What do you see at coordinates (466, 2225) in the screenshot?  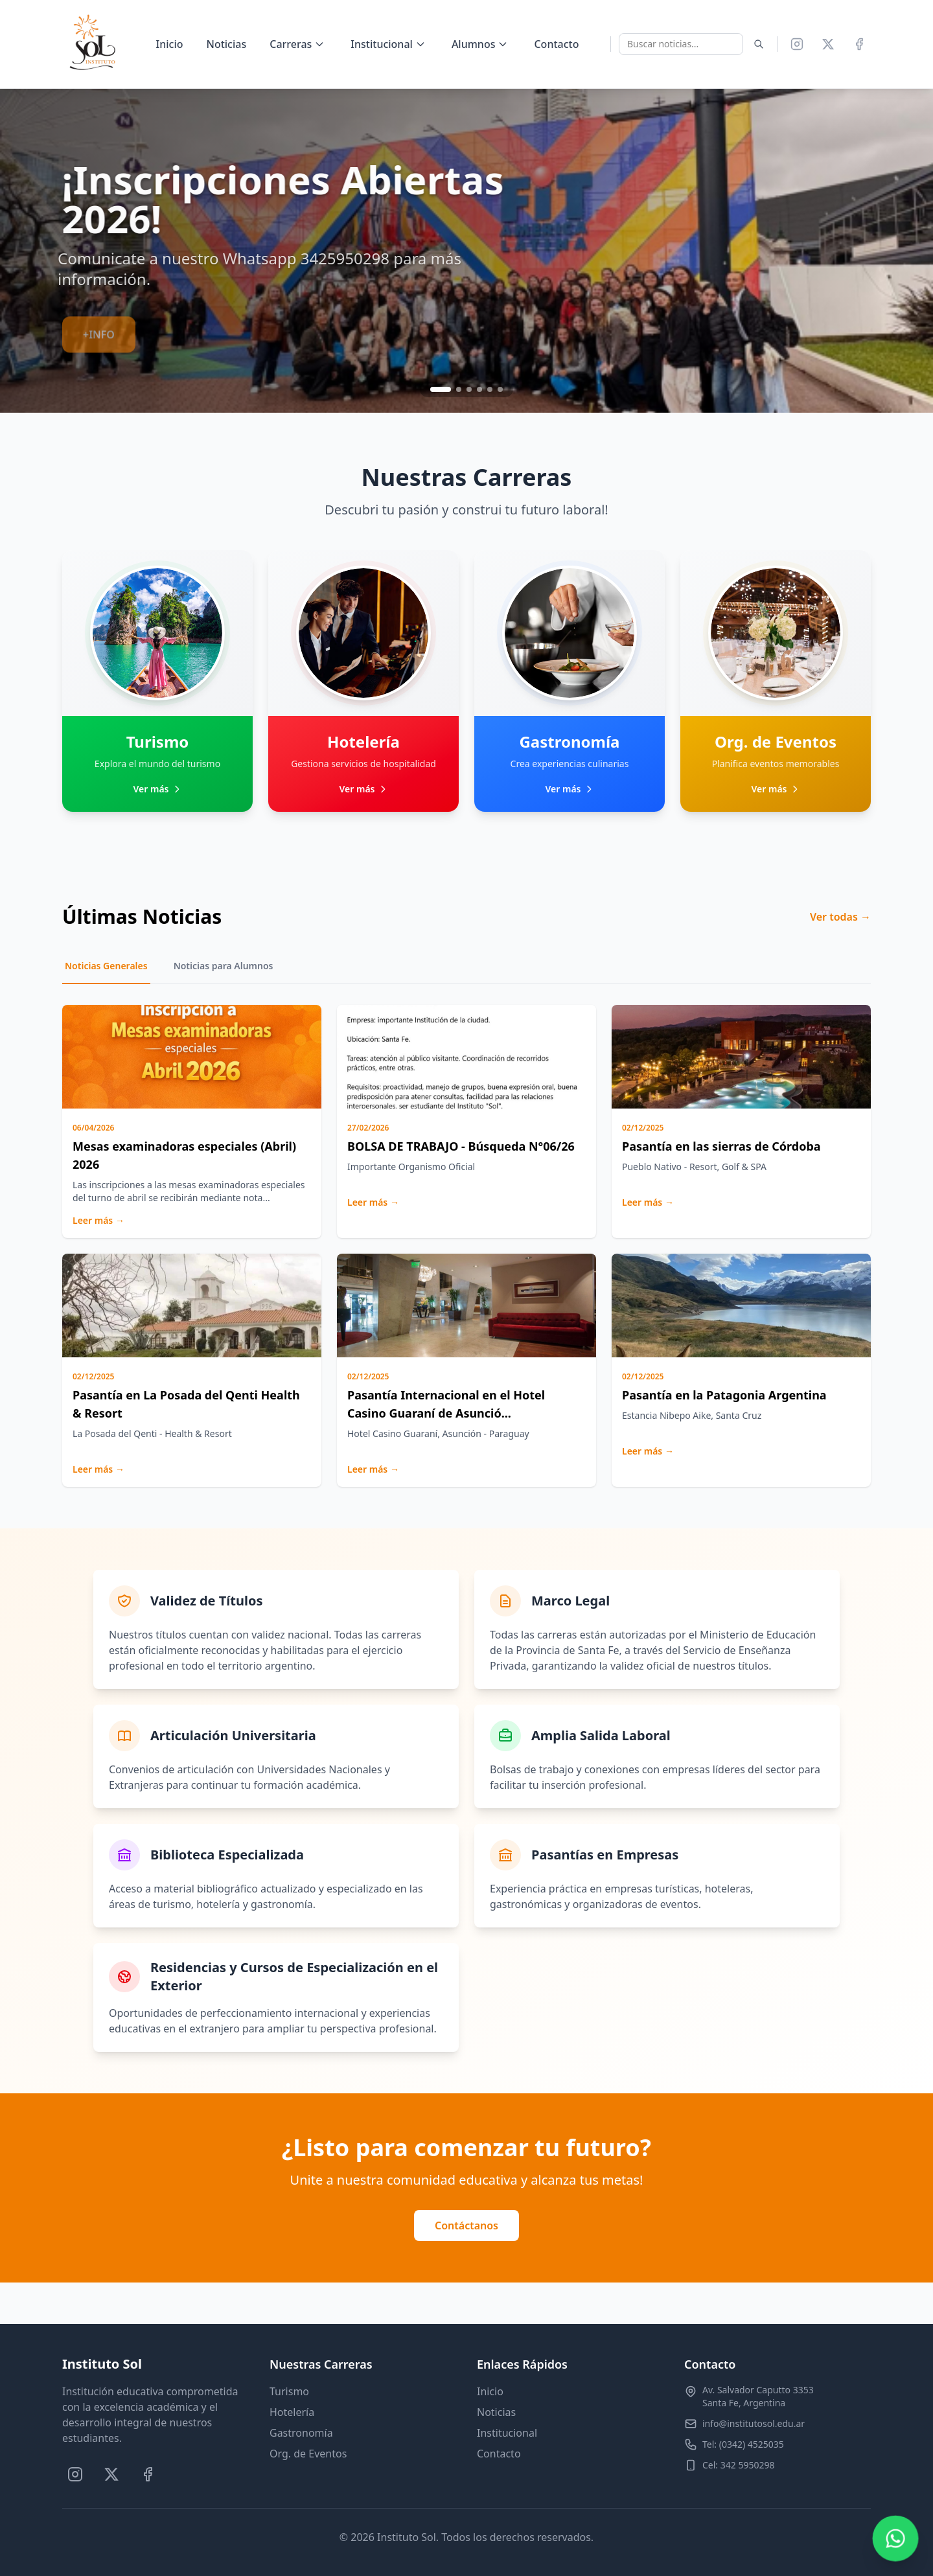 I see `Contáctanos` at bounding box center [466, 2225].